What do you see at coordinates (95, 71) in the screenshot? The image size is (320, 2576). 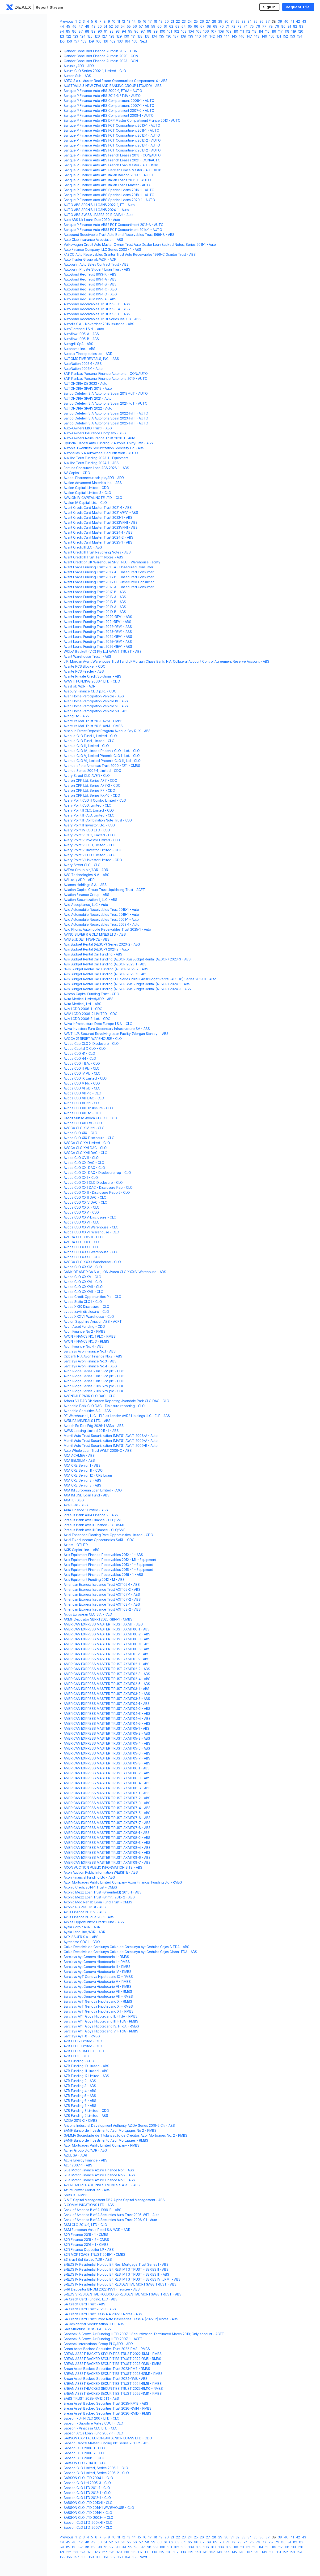 I see `Aurum CLO Series 2002-1, Limited - CLO` at bounding box center [95, 71].